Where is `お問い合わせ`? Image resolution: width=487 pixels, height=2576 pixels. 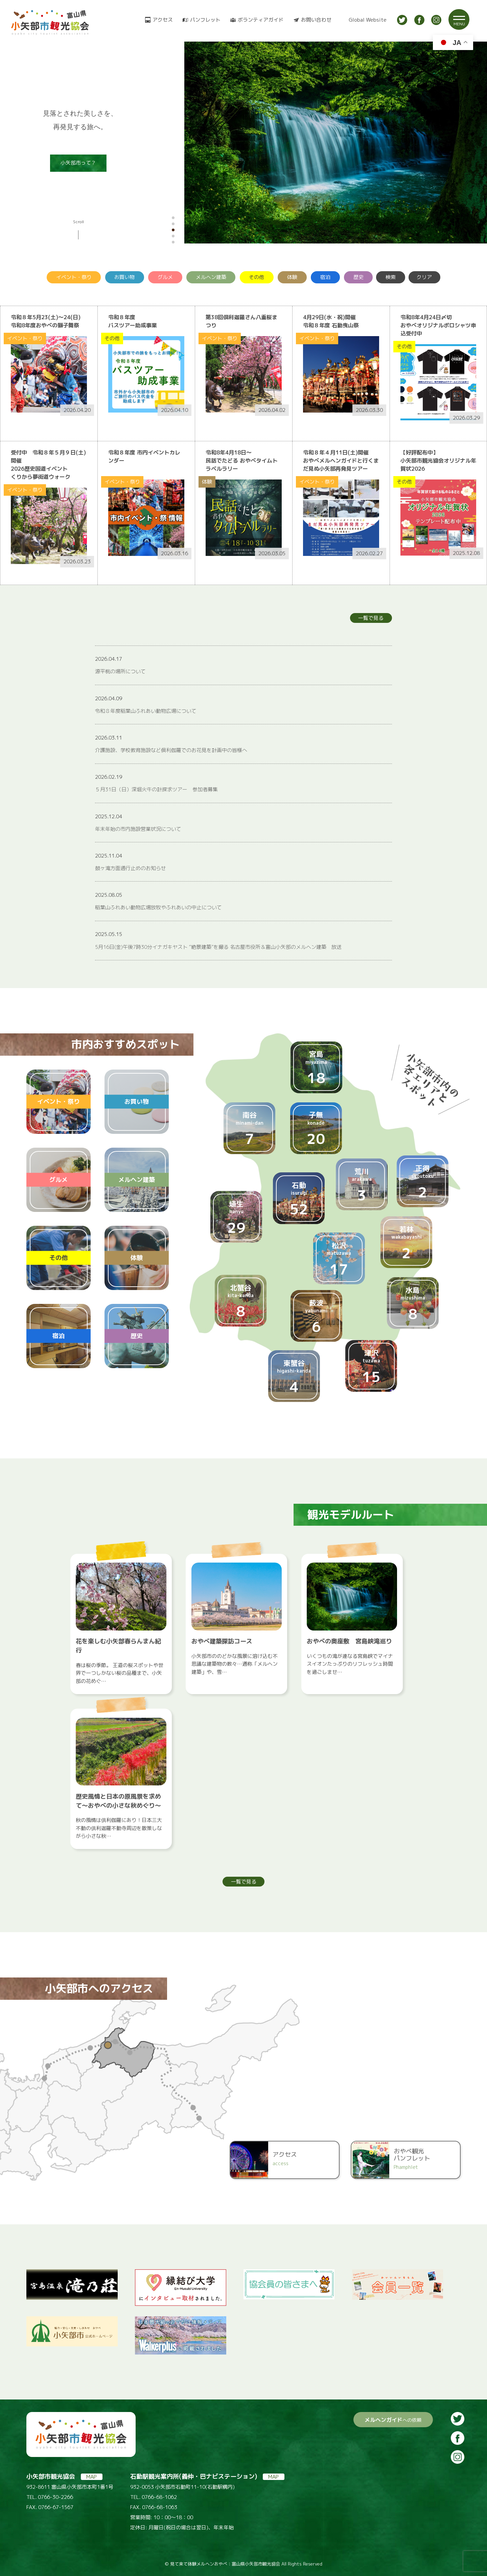 お問い合わせ is located at coordinates (316, 19).